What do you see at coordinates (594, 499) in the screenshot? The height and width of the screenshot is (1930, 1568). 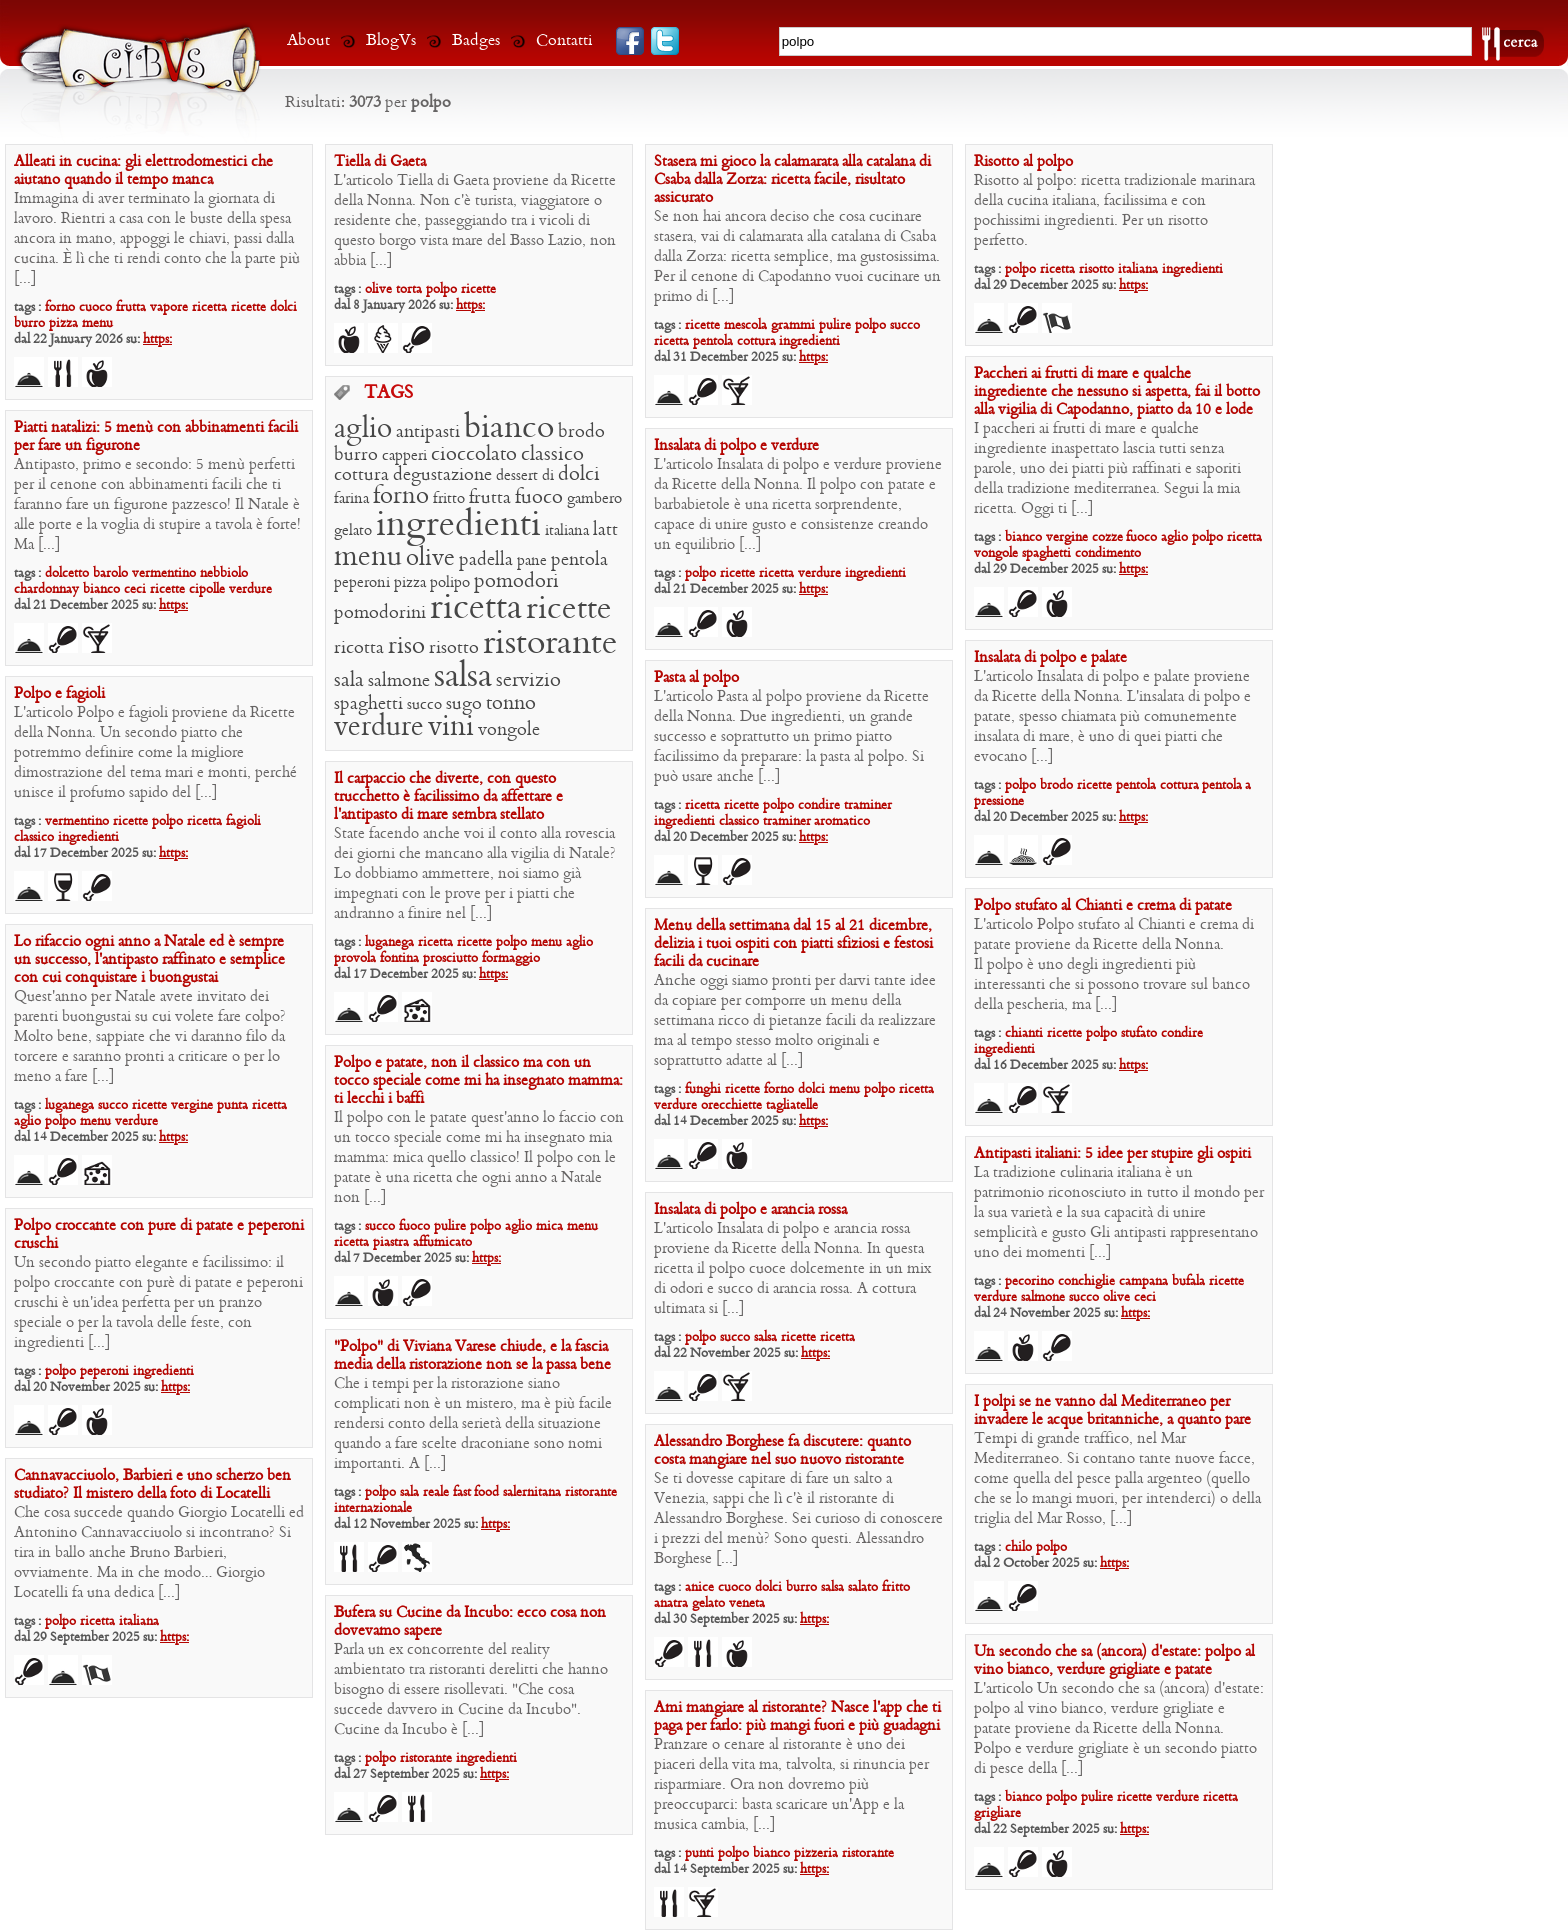 I see `gambero` at bounding box center [594, 499].